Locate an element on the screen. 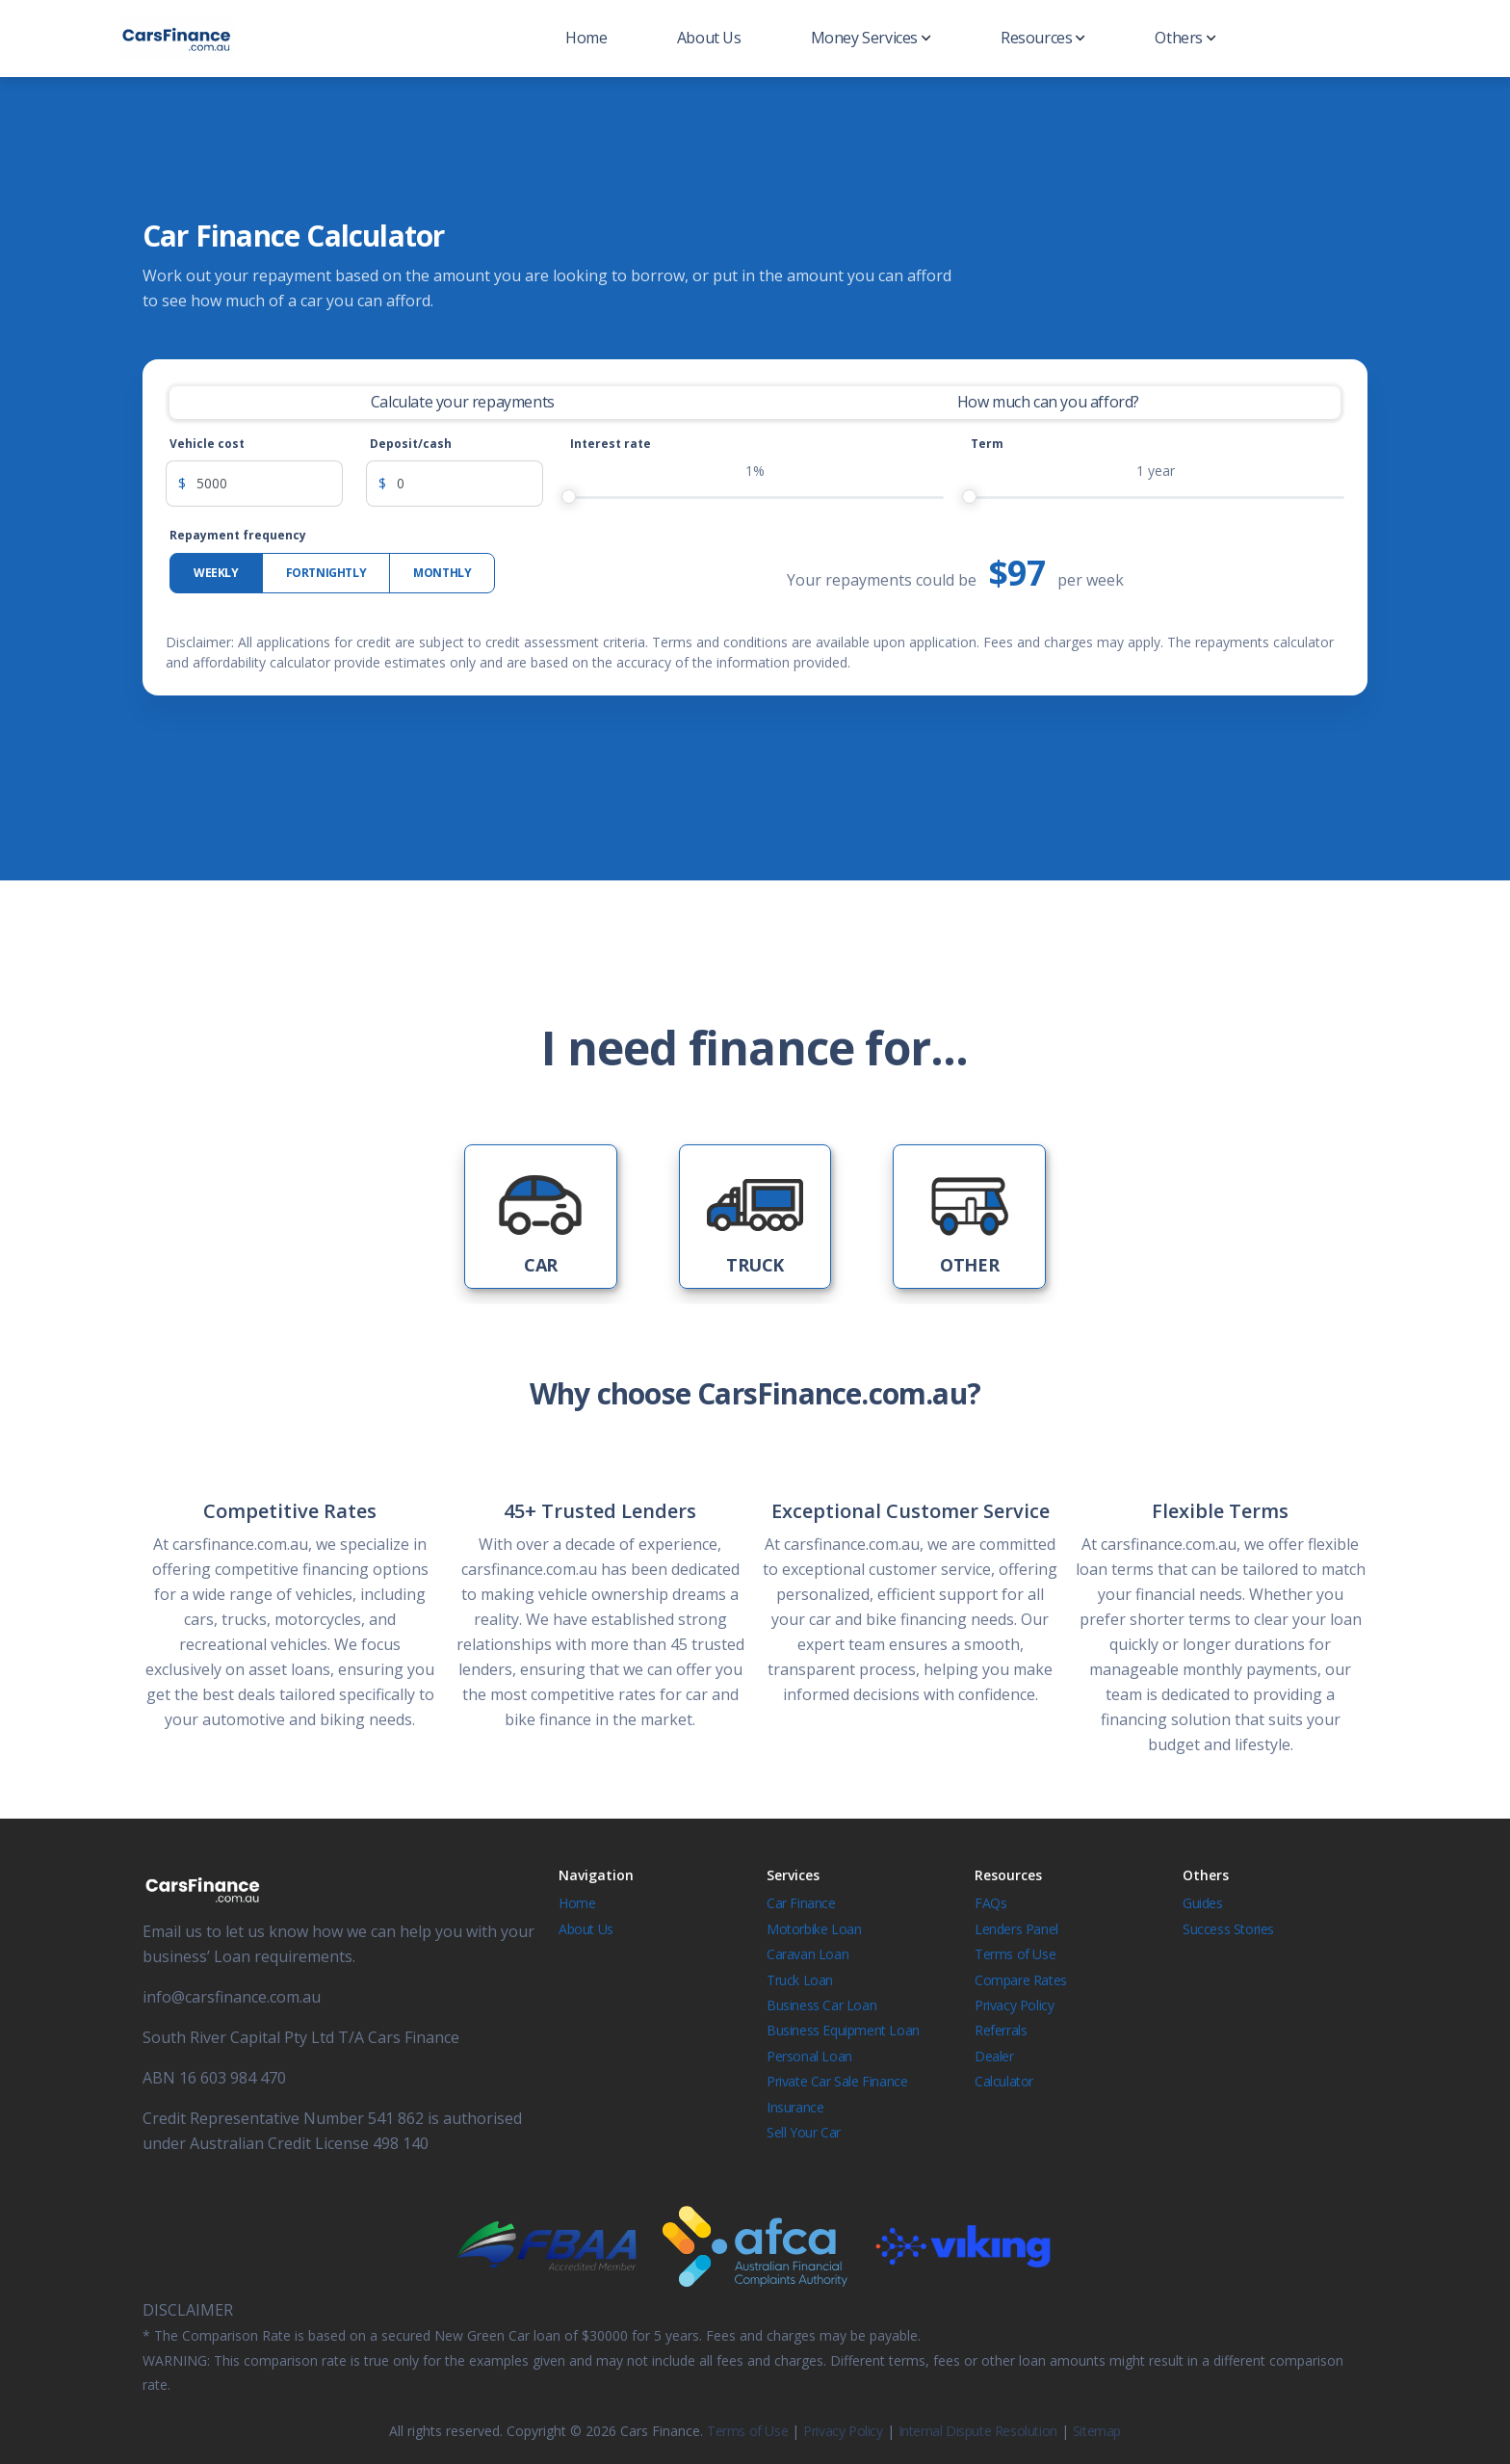 This screenshot has height=2464, width=1510. Business Car Loan is located at coordinates (821, 2005).